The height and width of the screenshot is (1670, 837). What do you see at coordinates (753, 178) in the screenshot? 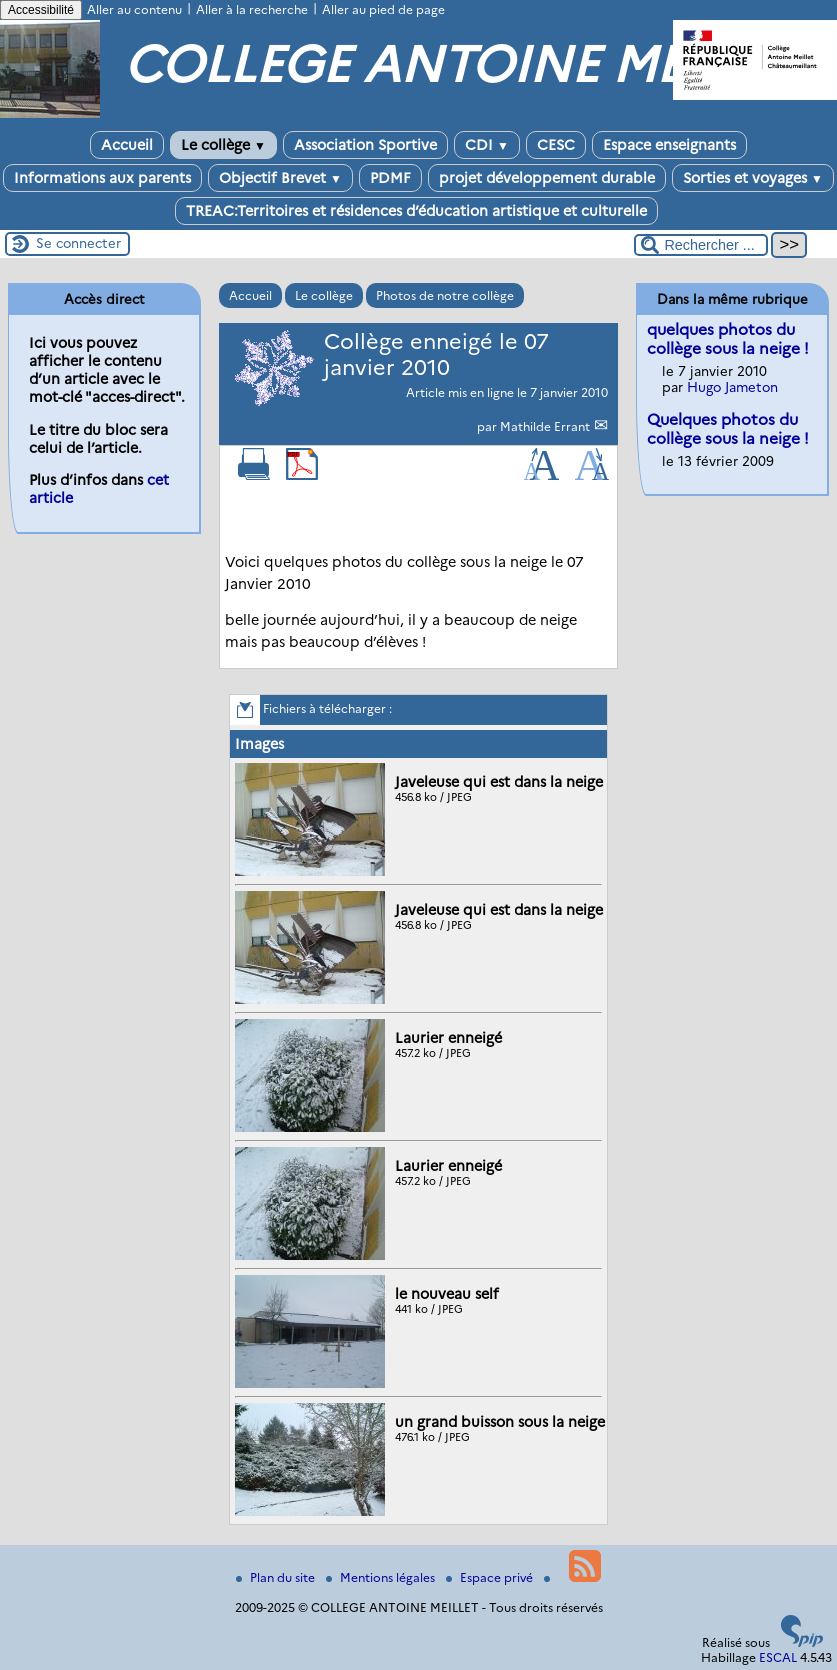
I see `Sorties et voyages` at bounding box center [753, 178].